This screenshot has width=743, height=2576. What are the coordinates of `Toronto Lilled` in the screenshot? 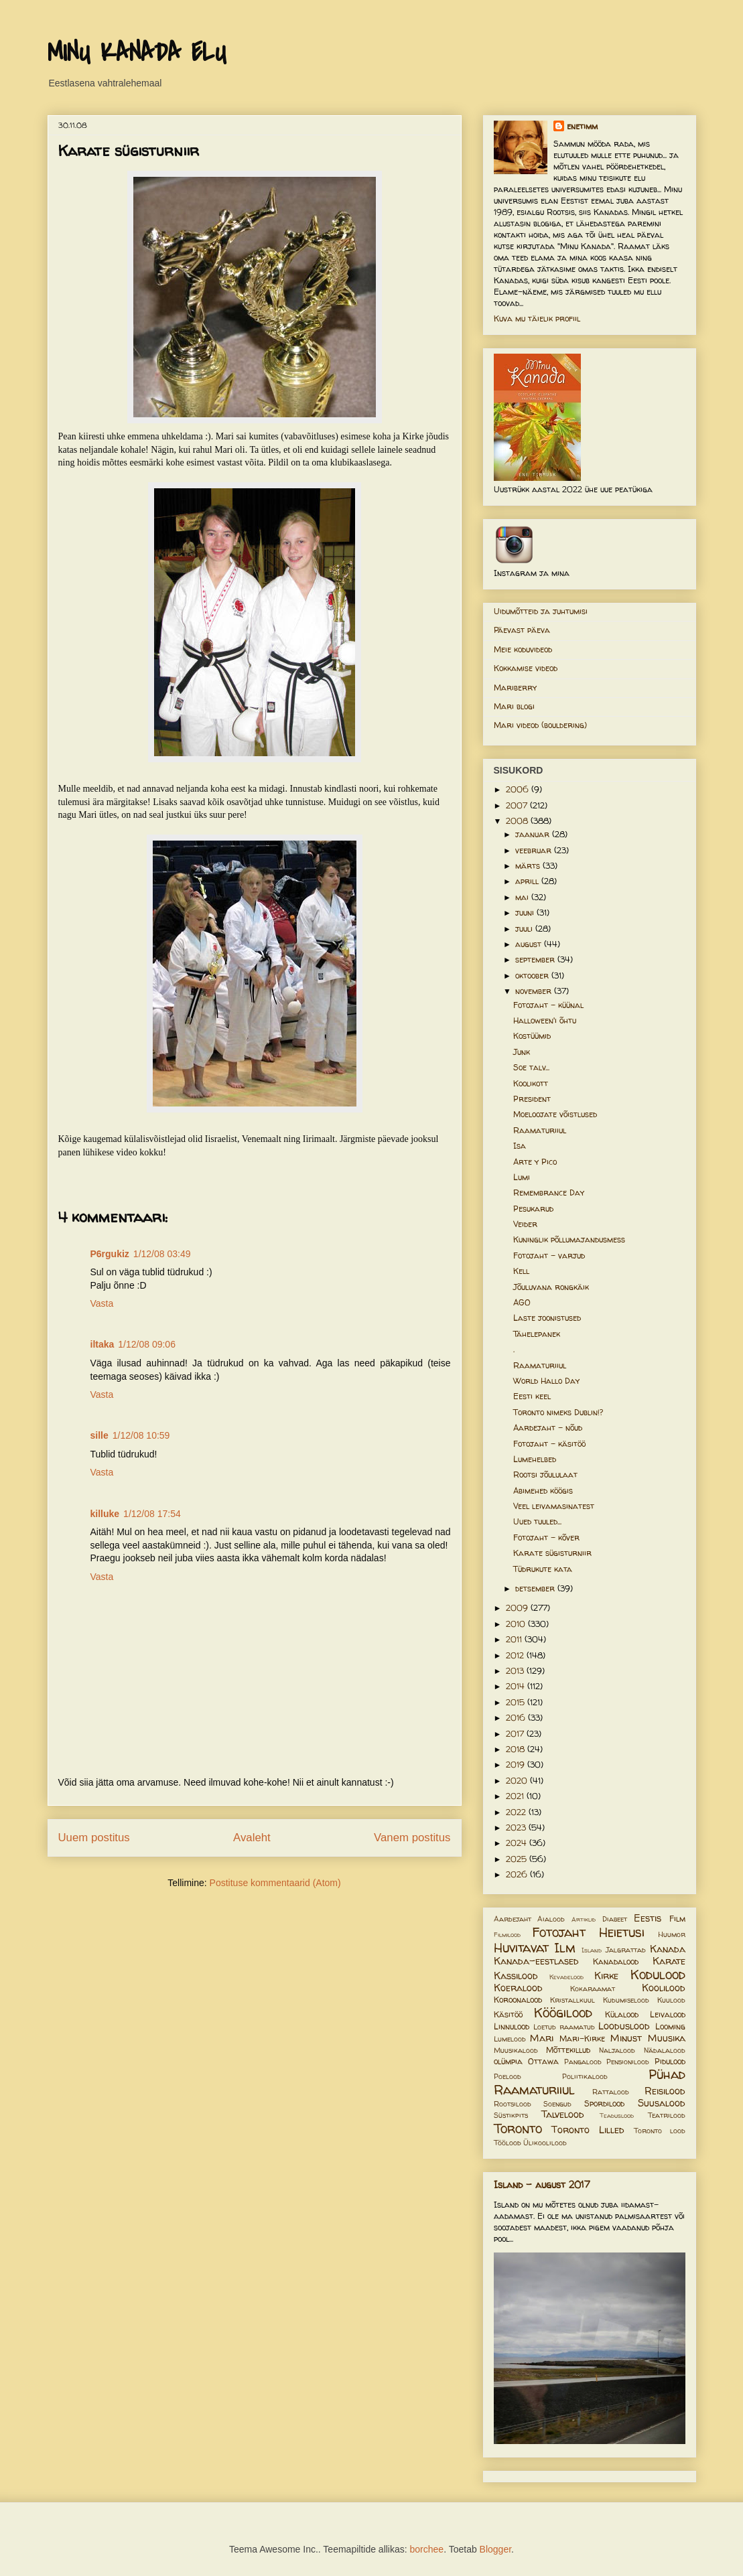 It's located at (587, 2130).